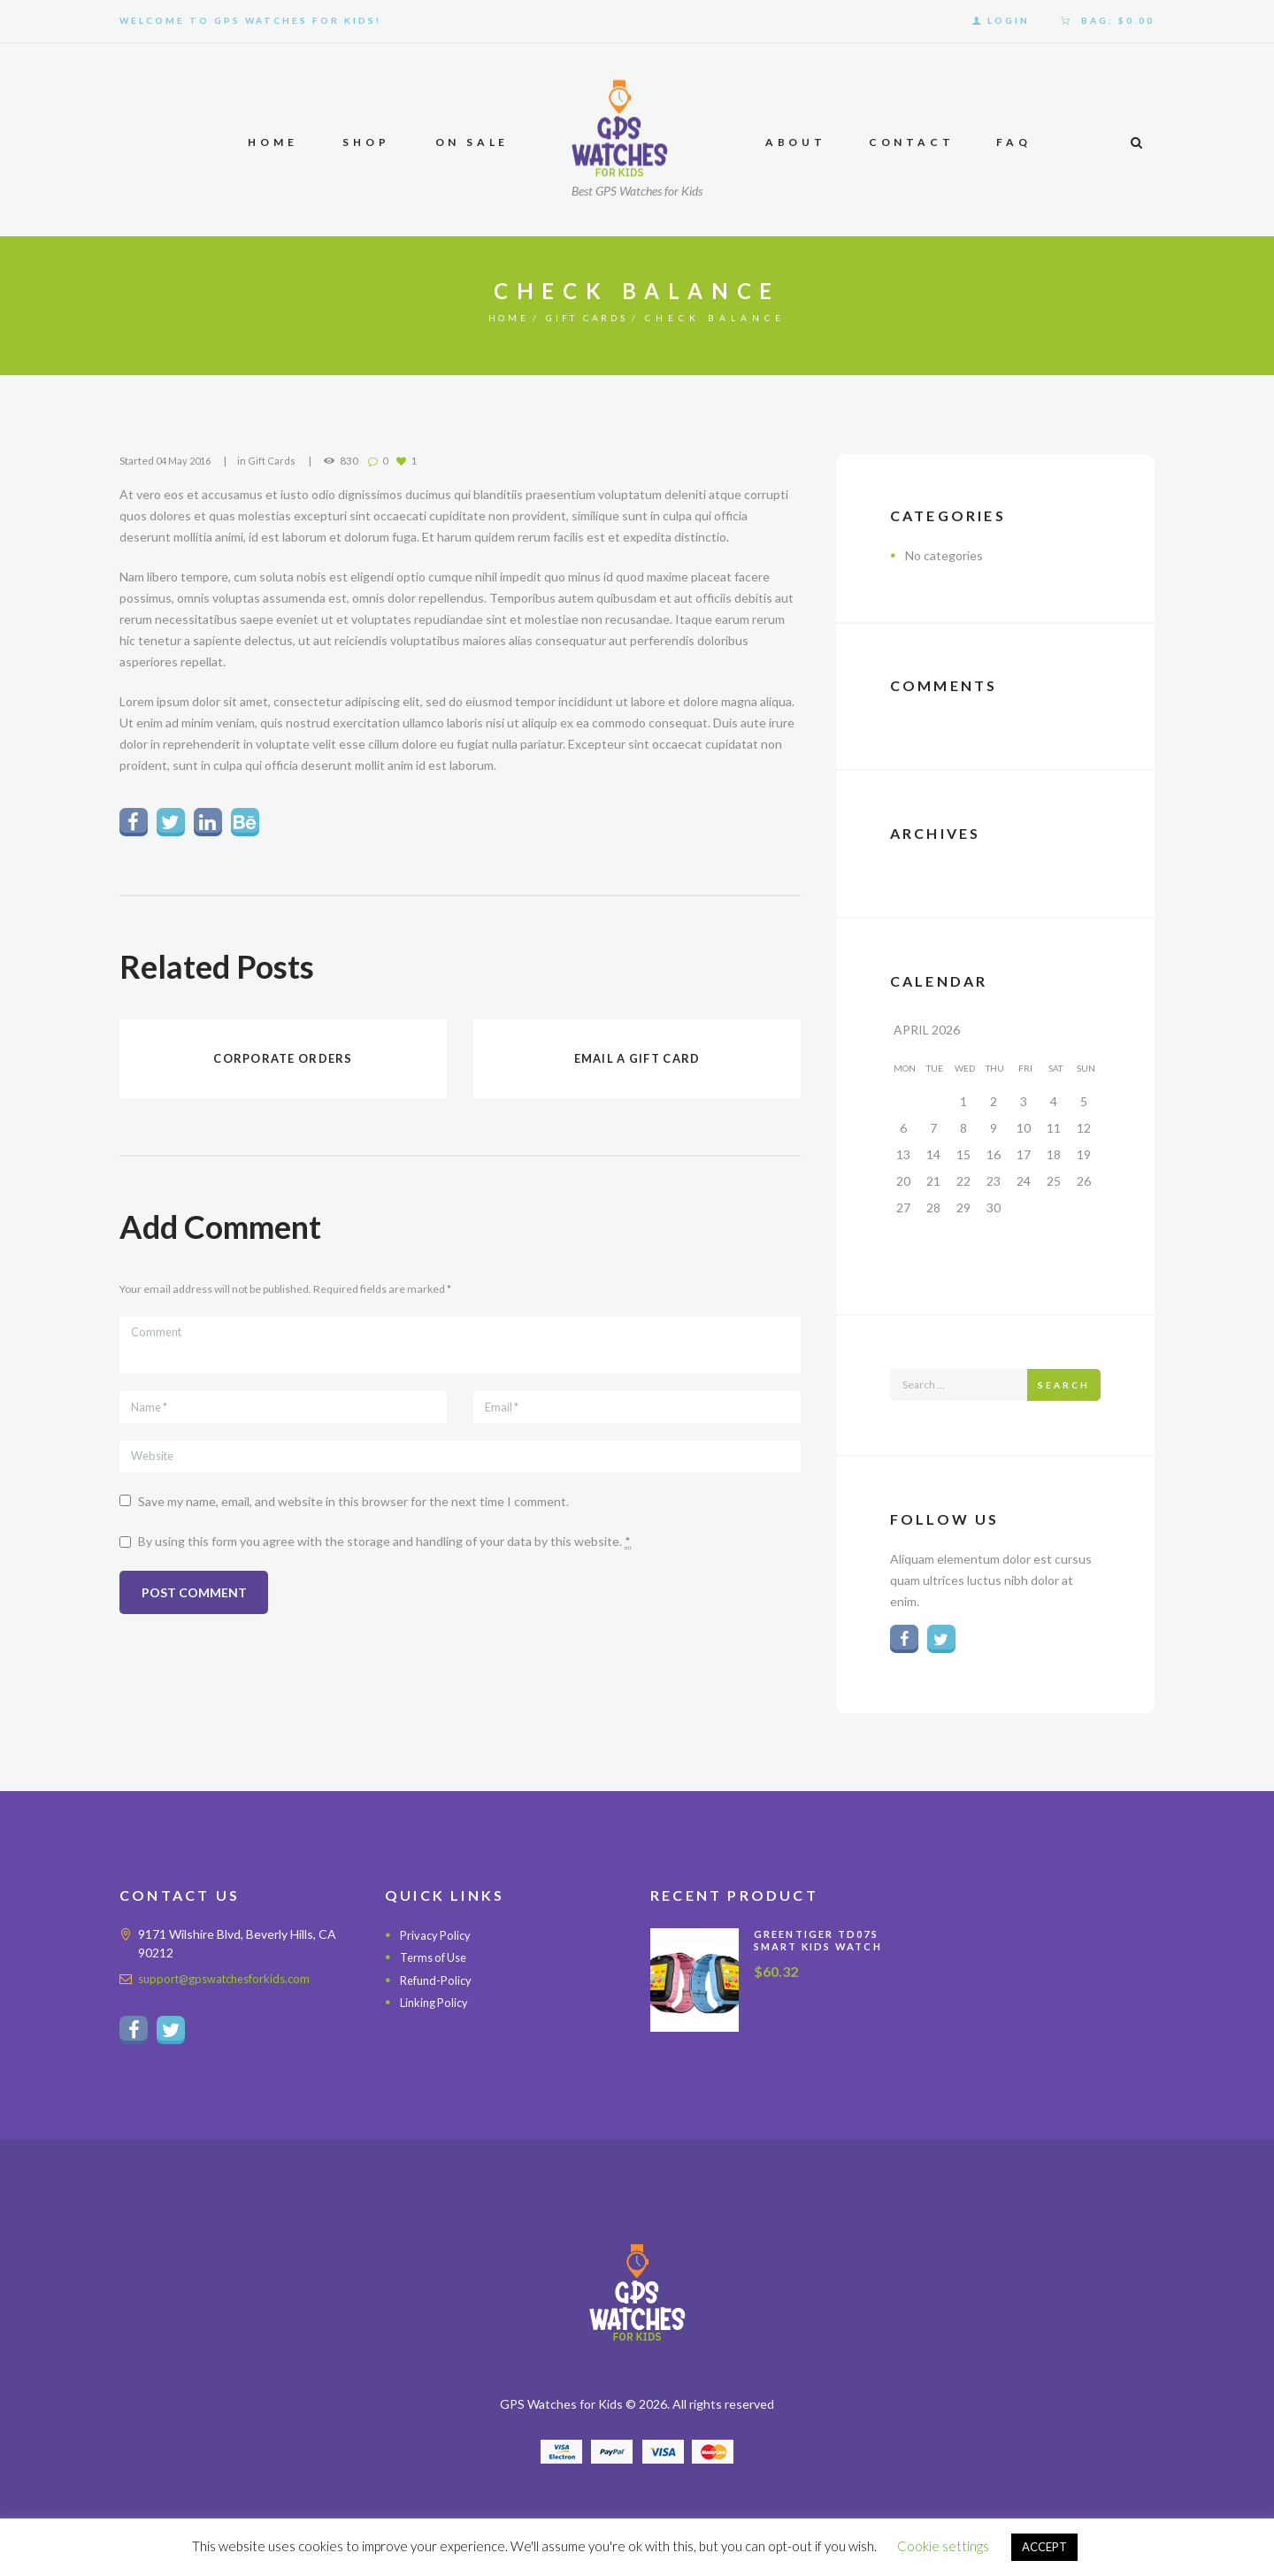  What do you see at coordinates (591, 317) in the screenshot?
I see `Gift Cards` at bounding box center [591, 317].